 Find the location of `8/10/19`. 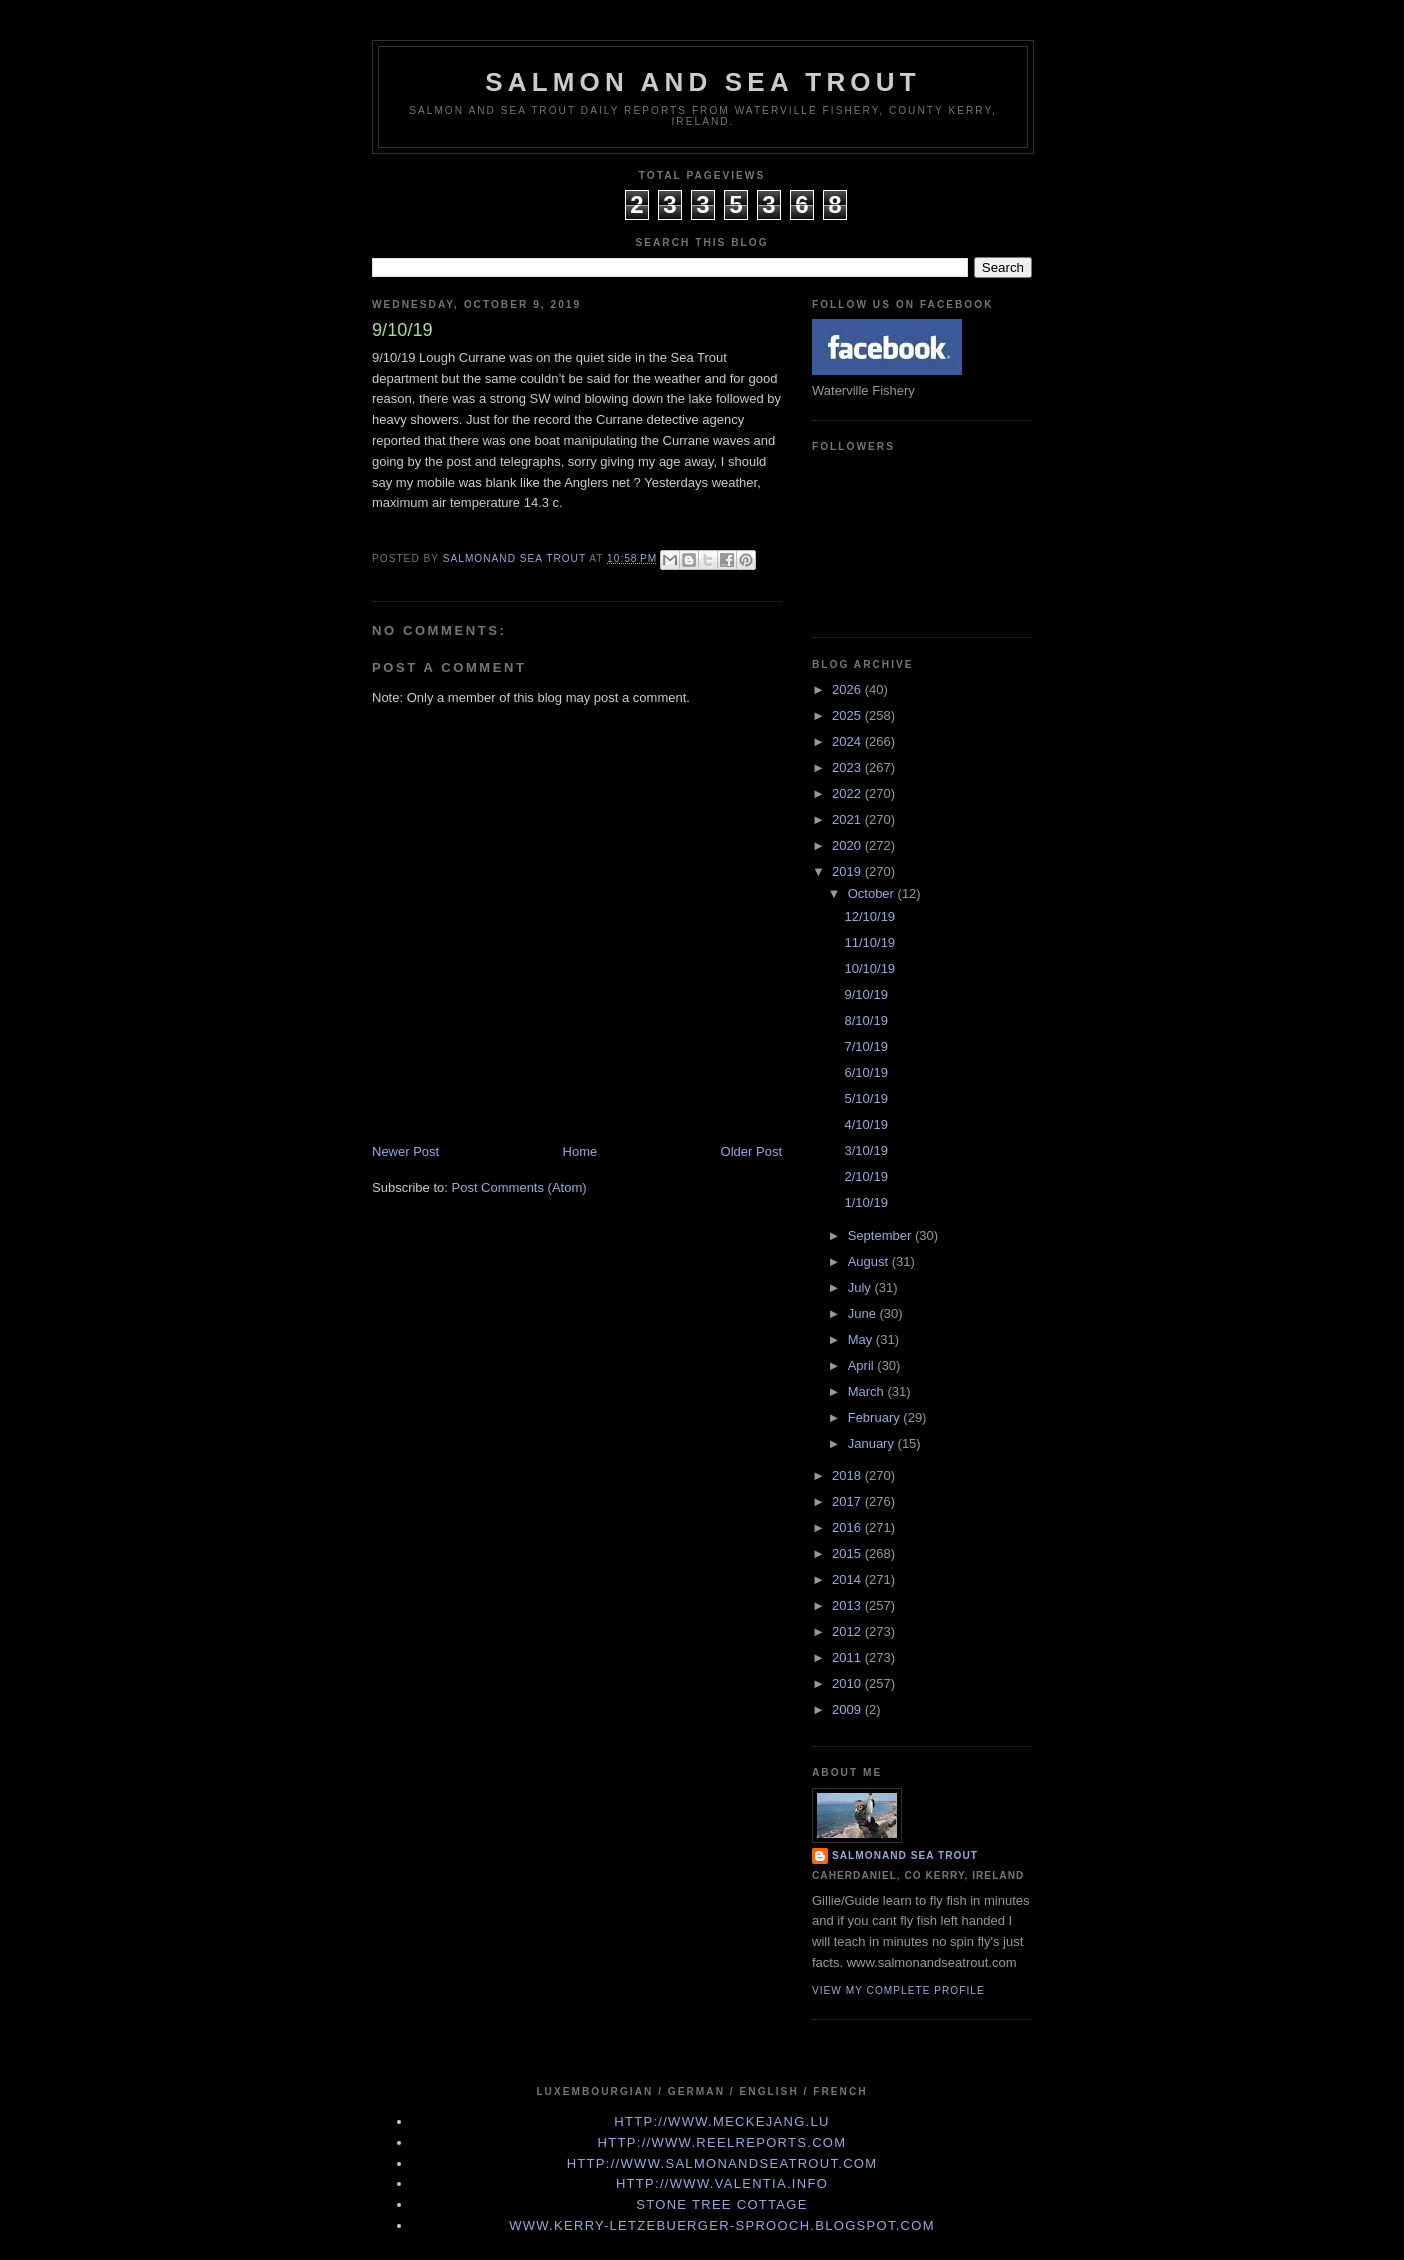

8/10/19 is located at coordinates (865, 1020).